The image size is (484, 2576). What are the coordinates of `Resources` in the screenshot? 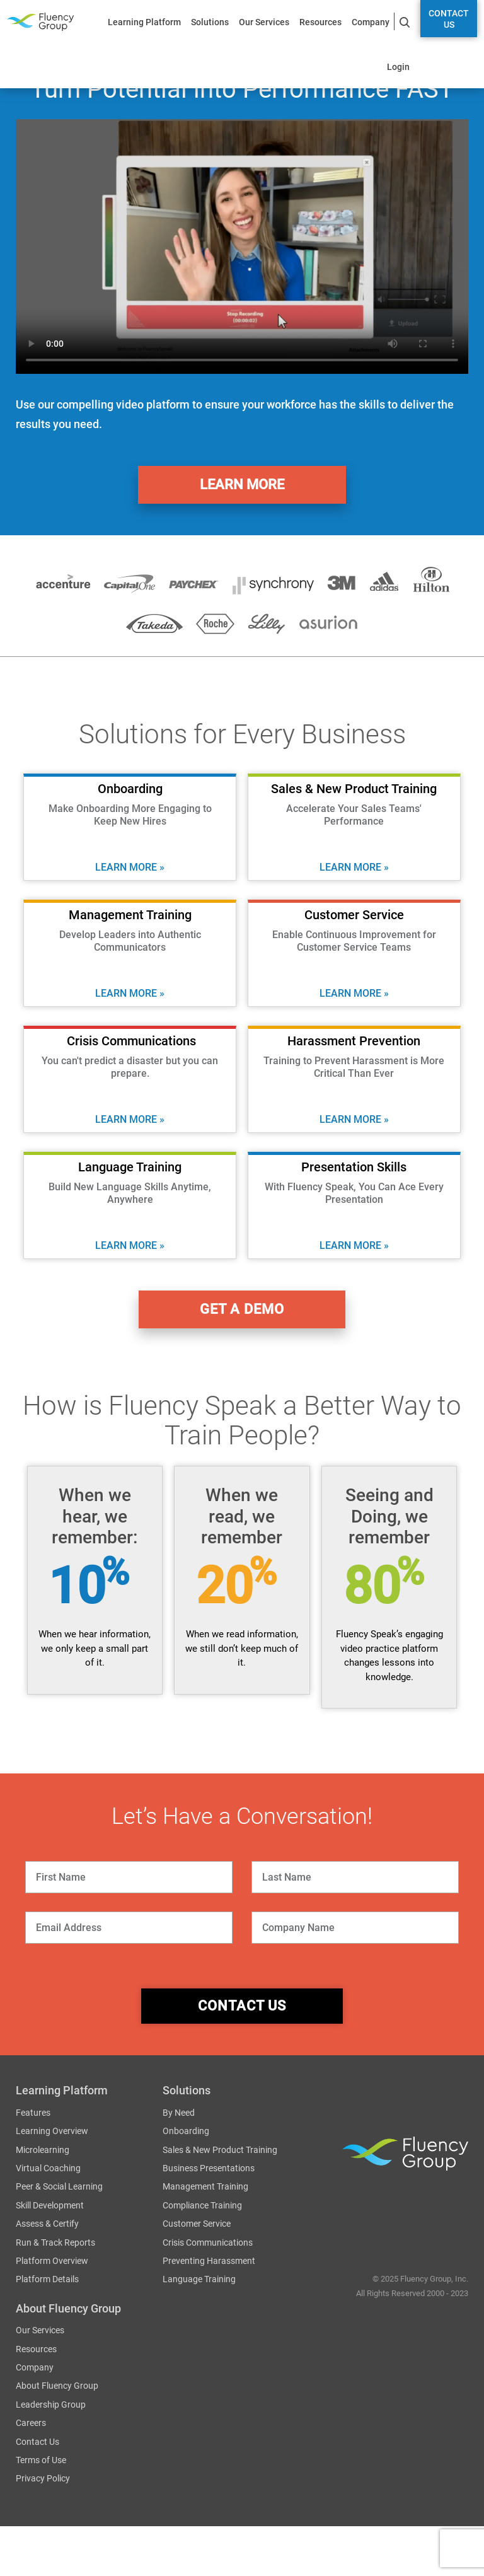 It's located at (320, 22).